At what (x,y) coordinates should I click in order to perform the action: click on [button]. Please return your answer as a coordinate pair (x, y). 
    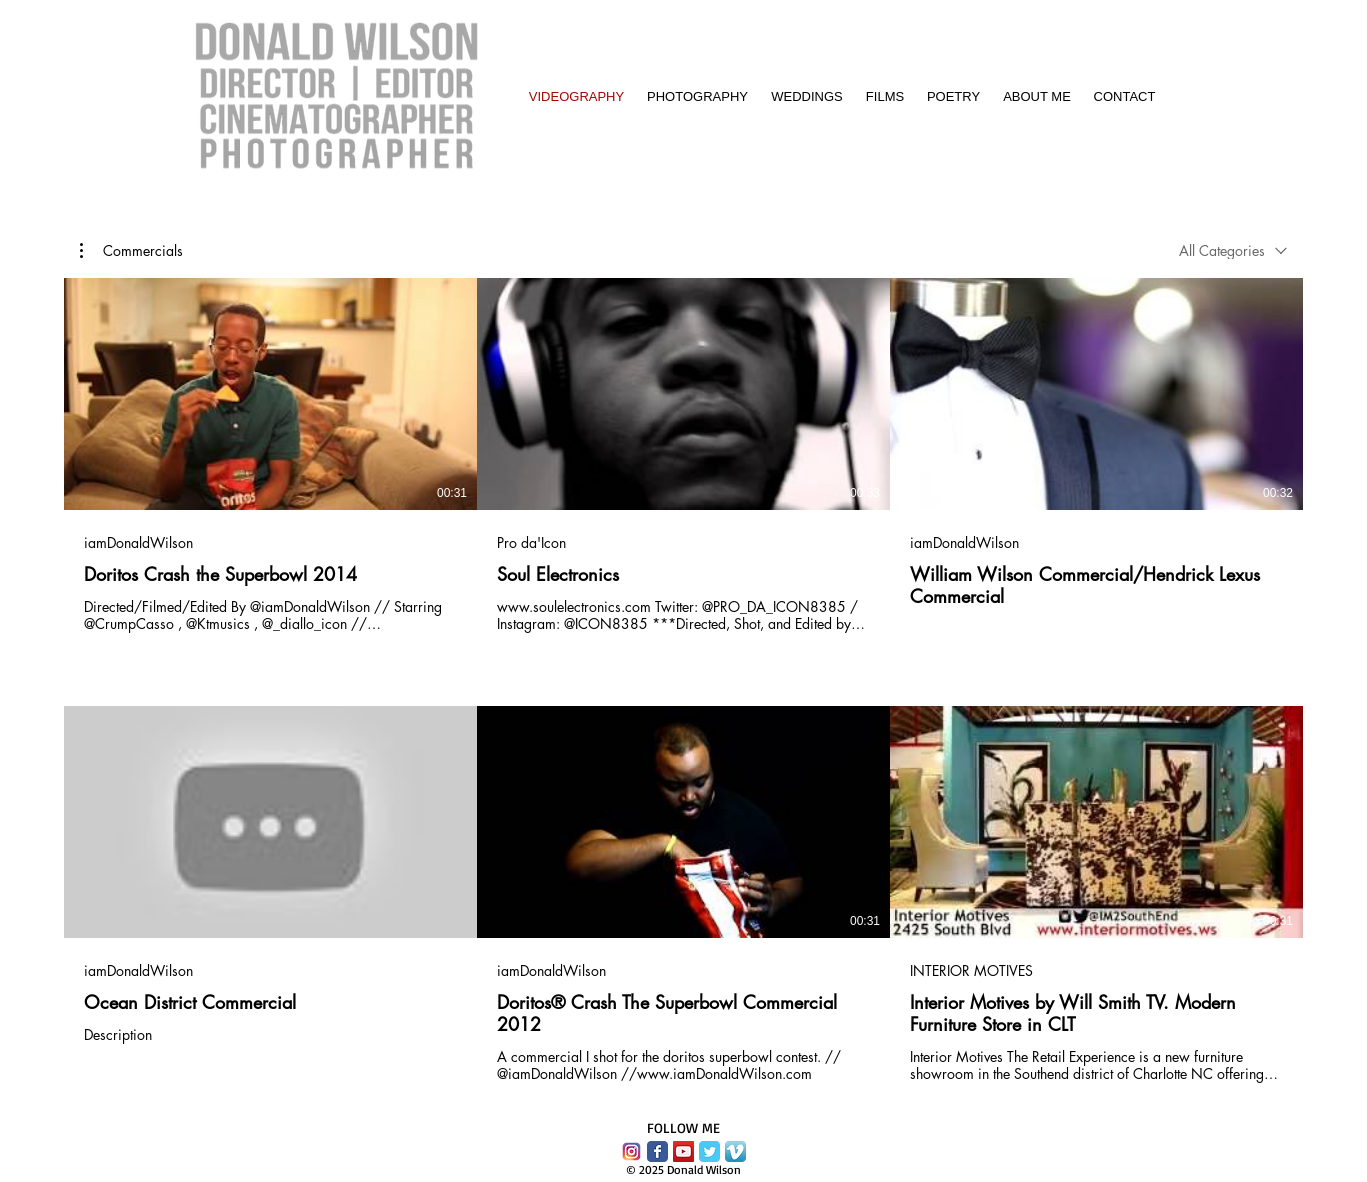
    Looking at the image, I should click on (131, 251).